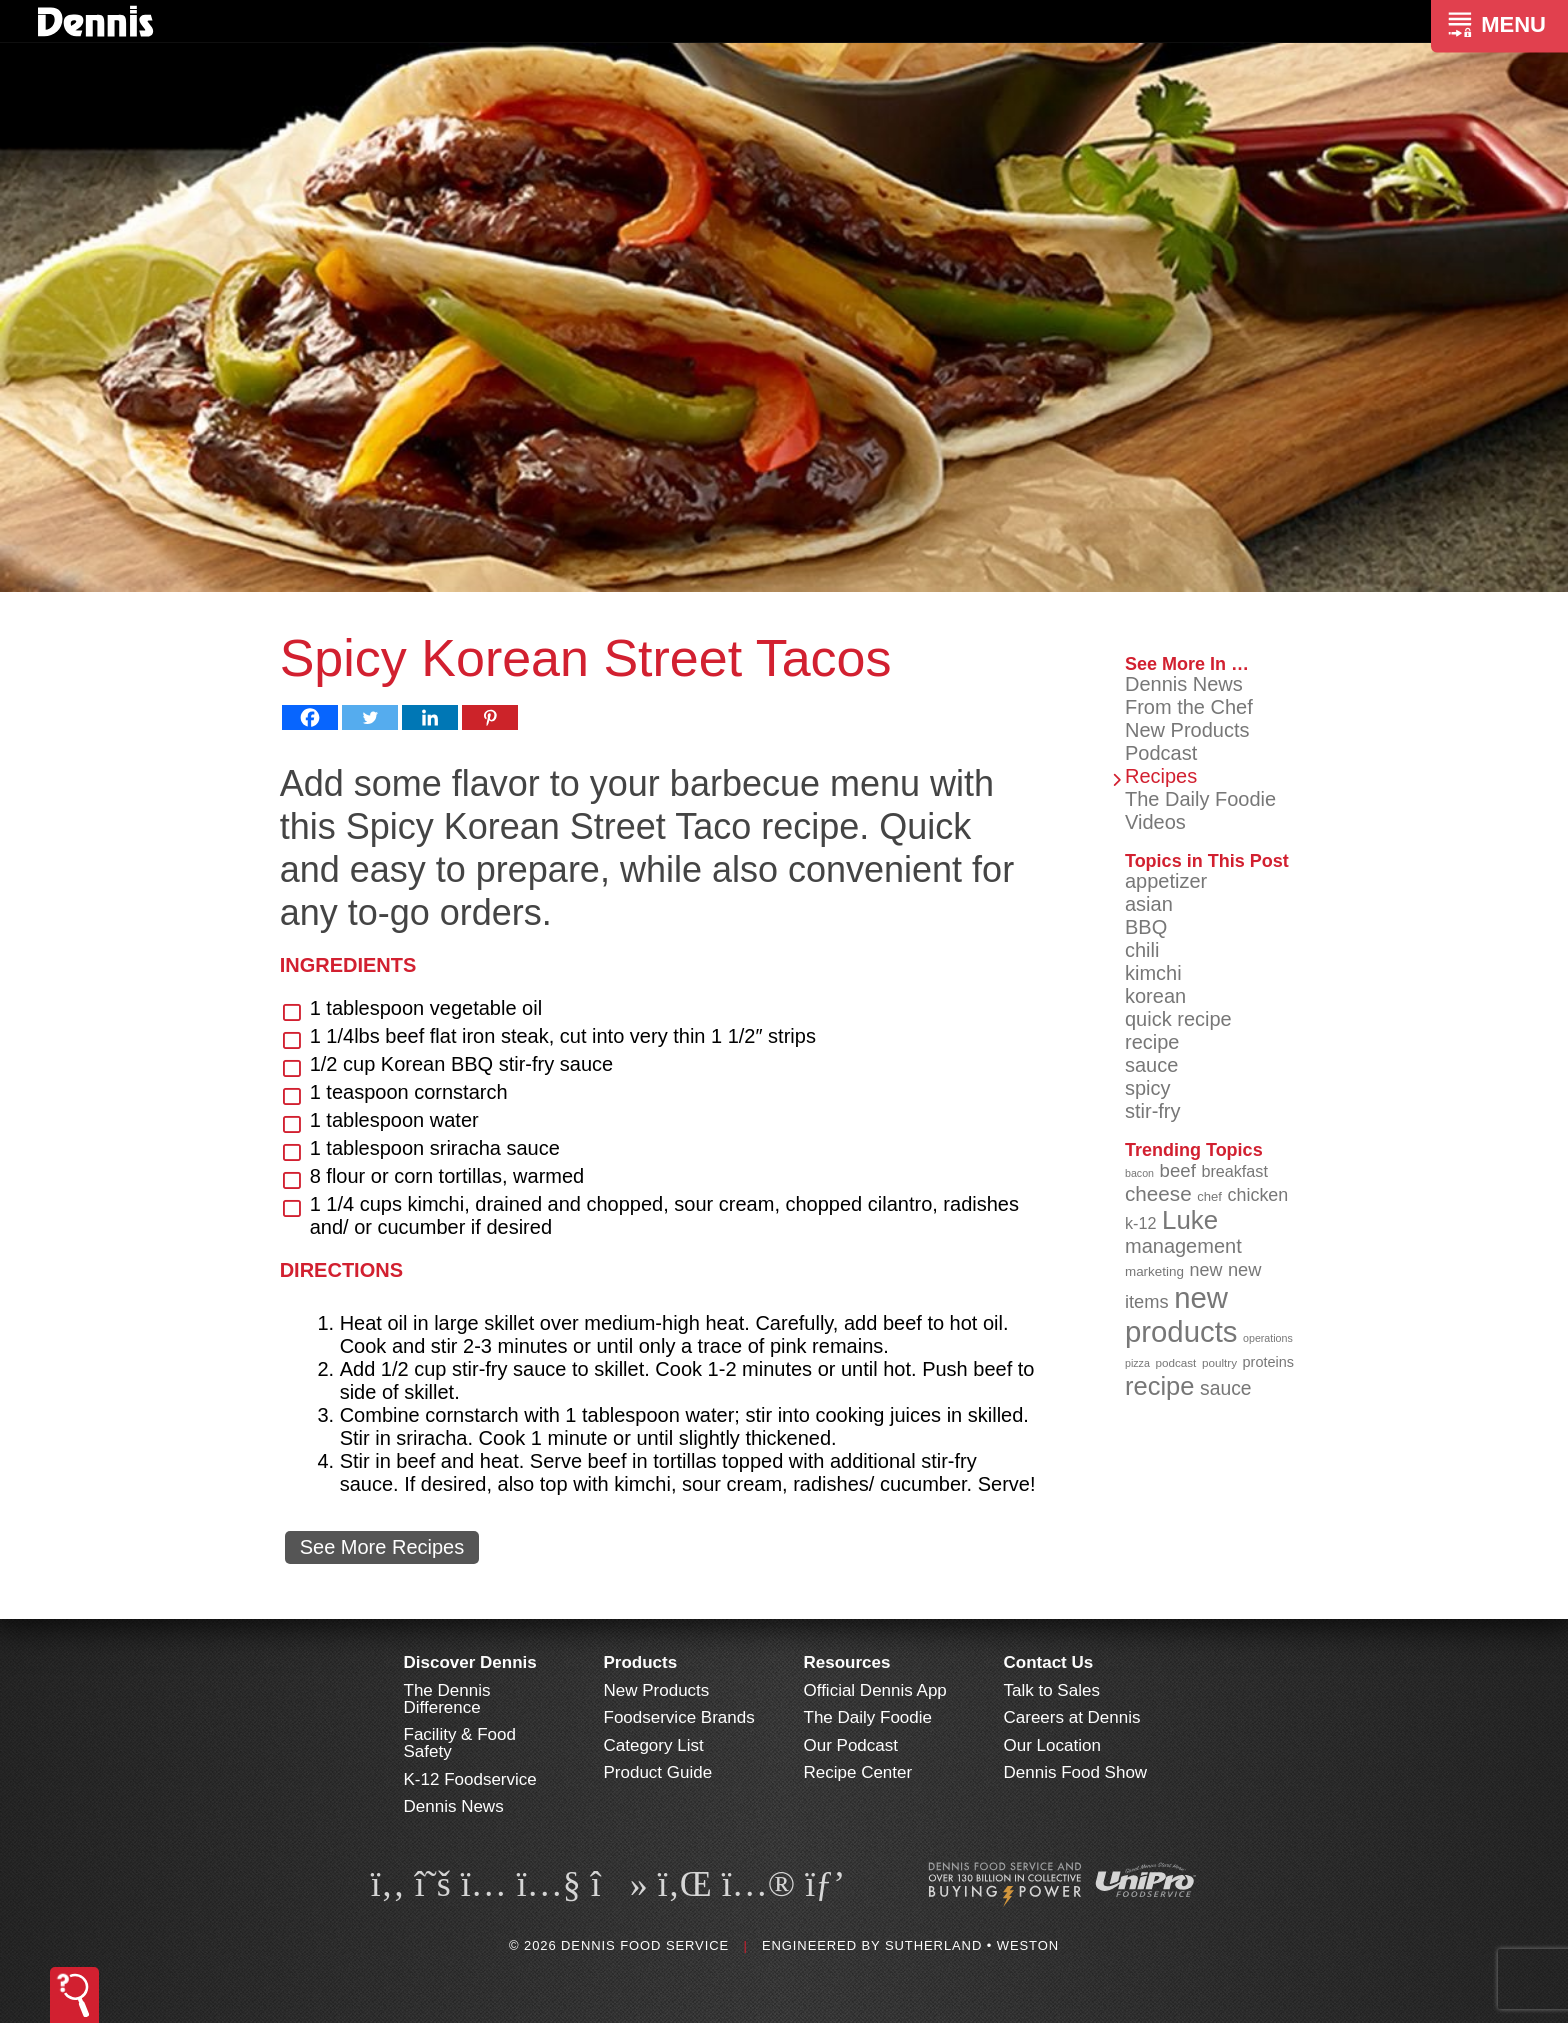  I want to click on Discover Dennis, so click(470, 1662).